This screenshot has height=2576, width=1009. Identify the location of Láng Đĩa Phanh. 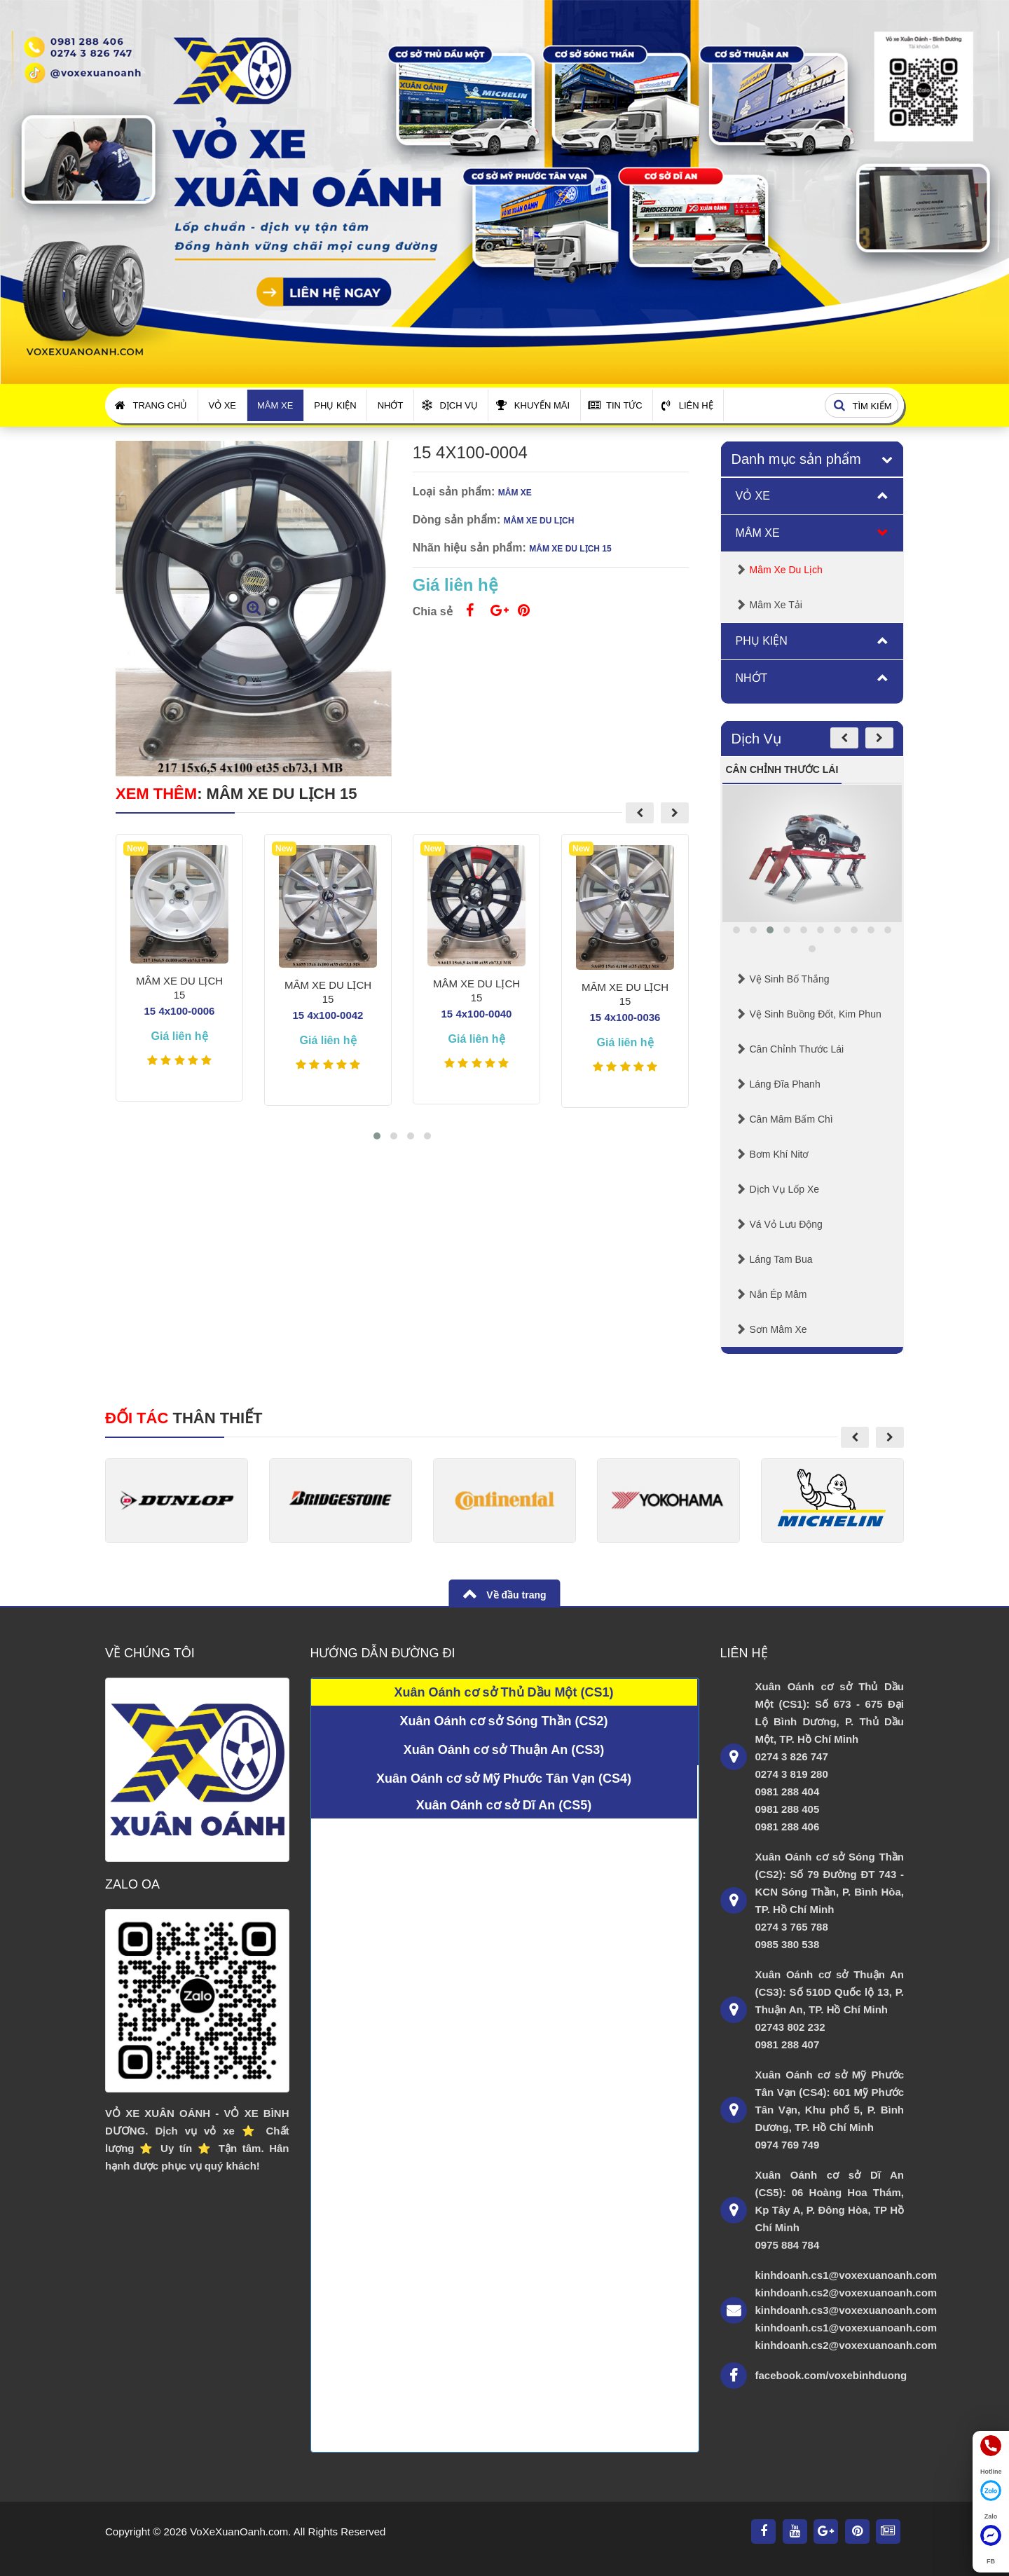
(785, 1084).